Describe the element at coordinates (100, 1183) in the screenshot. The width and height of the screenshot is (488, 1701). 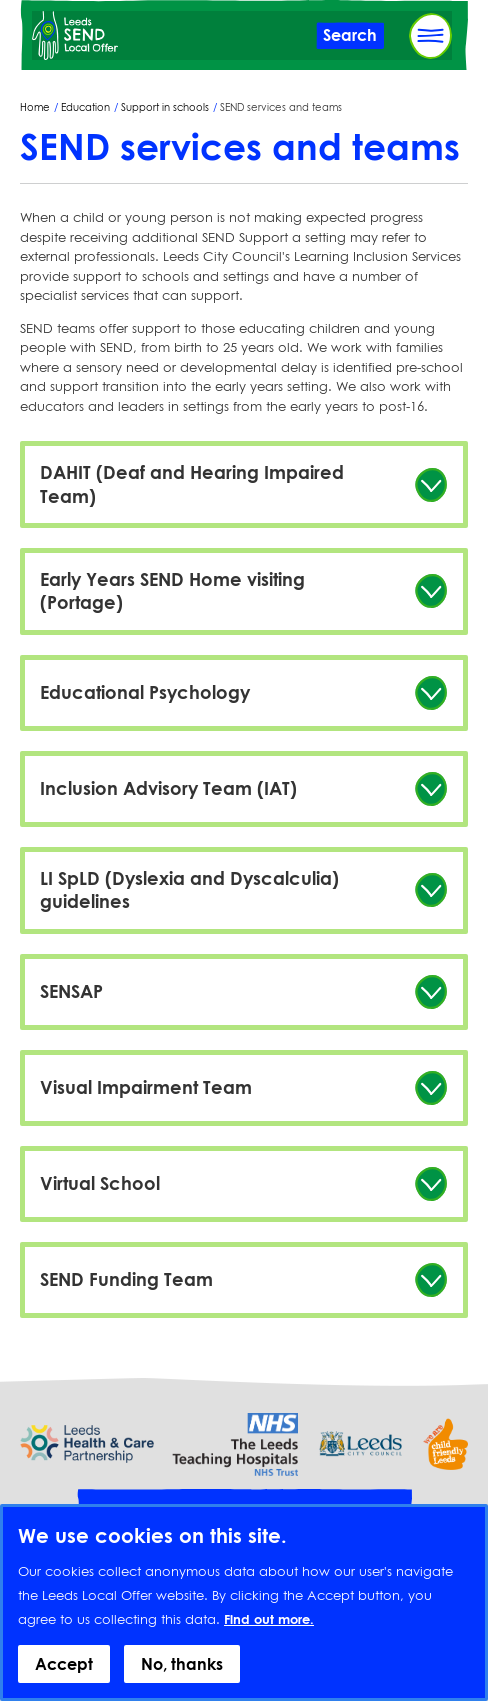
I see `Virtual School` at that location.